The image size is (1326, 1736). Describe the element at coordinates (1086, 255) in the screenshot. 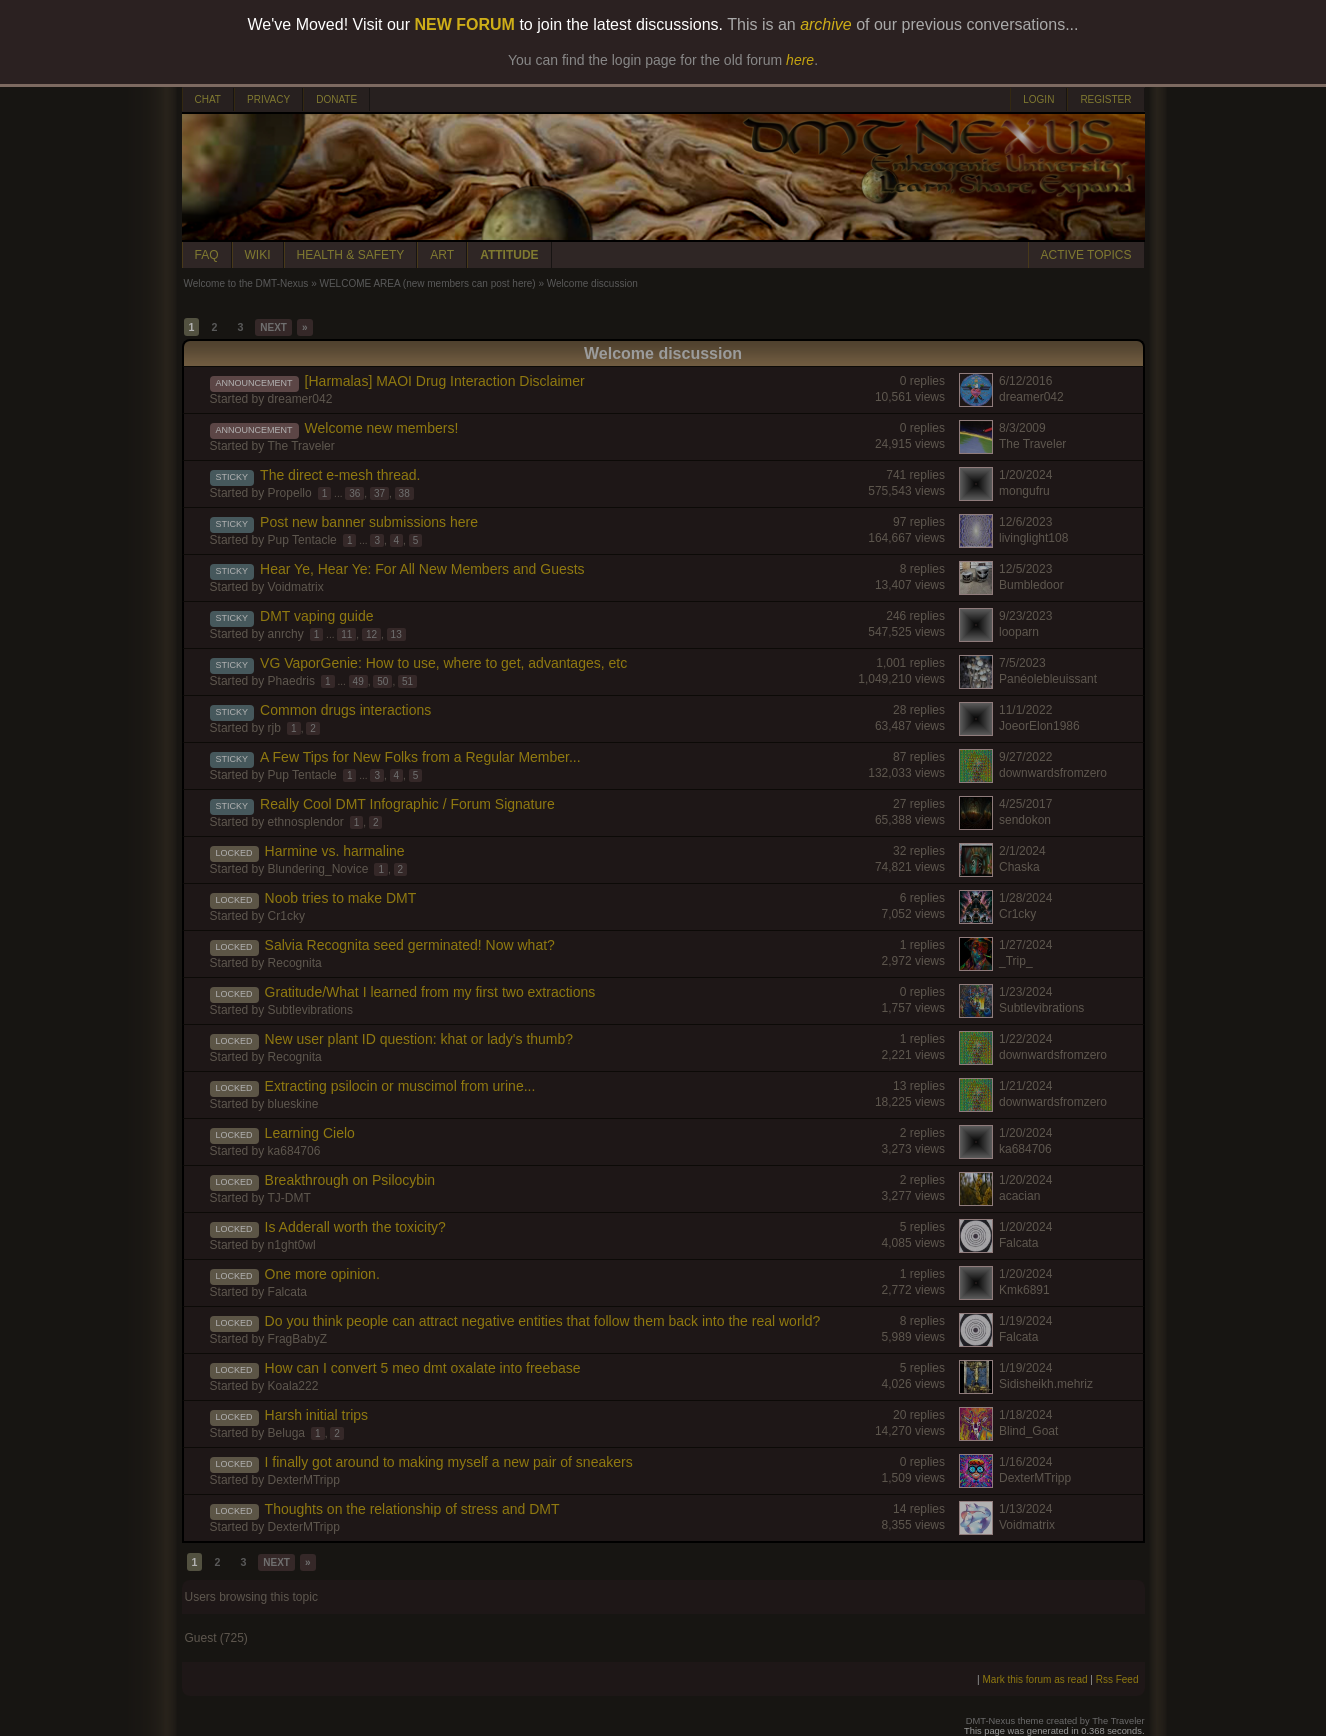

I see `ACTIVE TOPICS` at that location.